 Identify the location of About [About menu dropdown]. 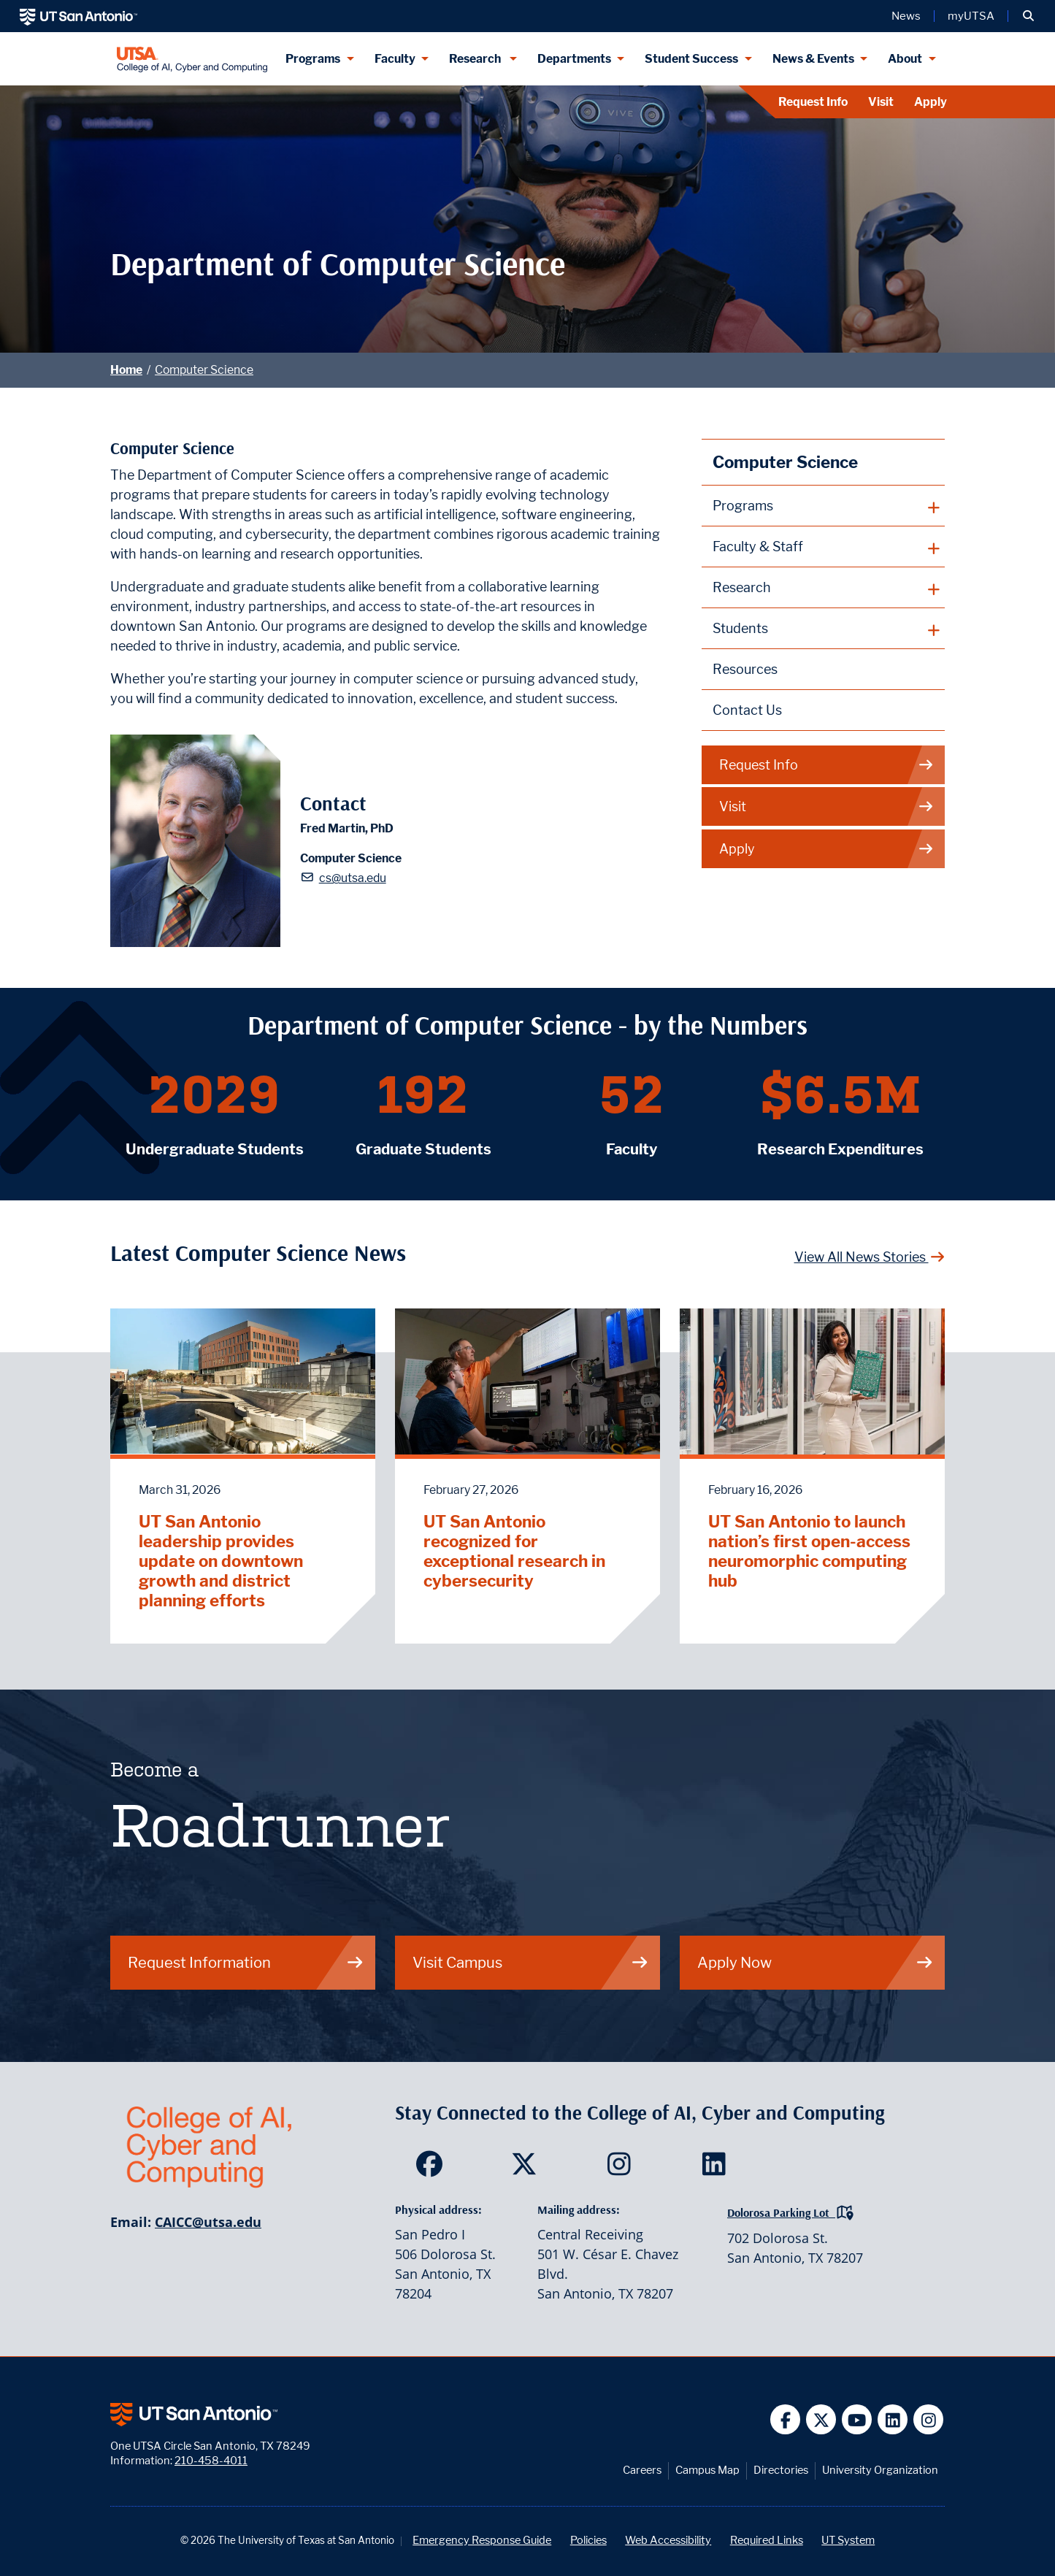
(905, 59).